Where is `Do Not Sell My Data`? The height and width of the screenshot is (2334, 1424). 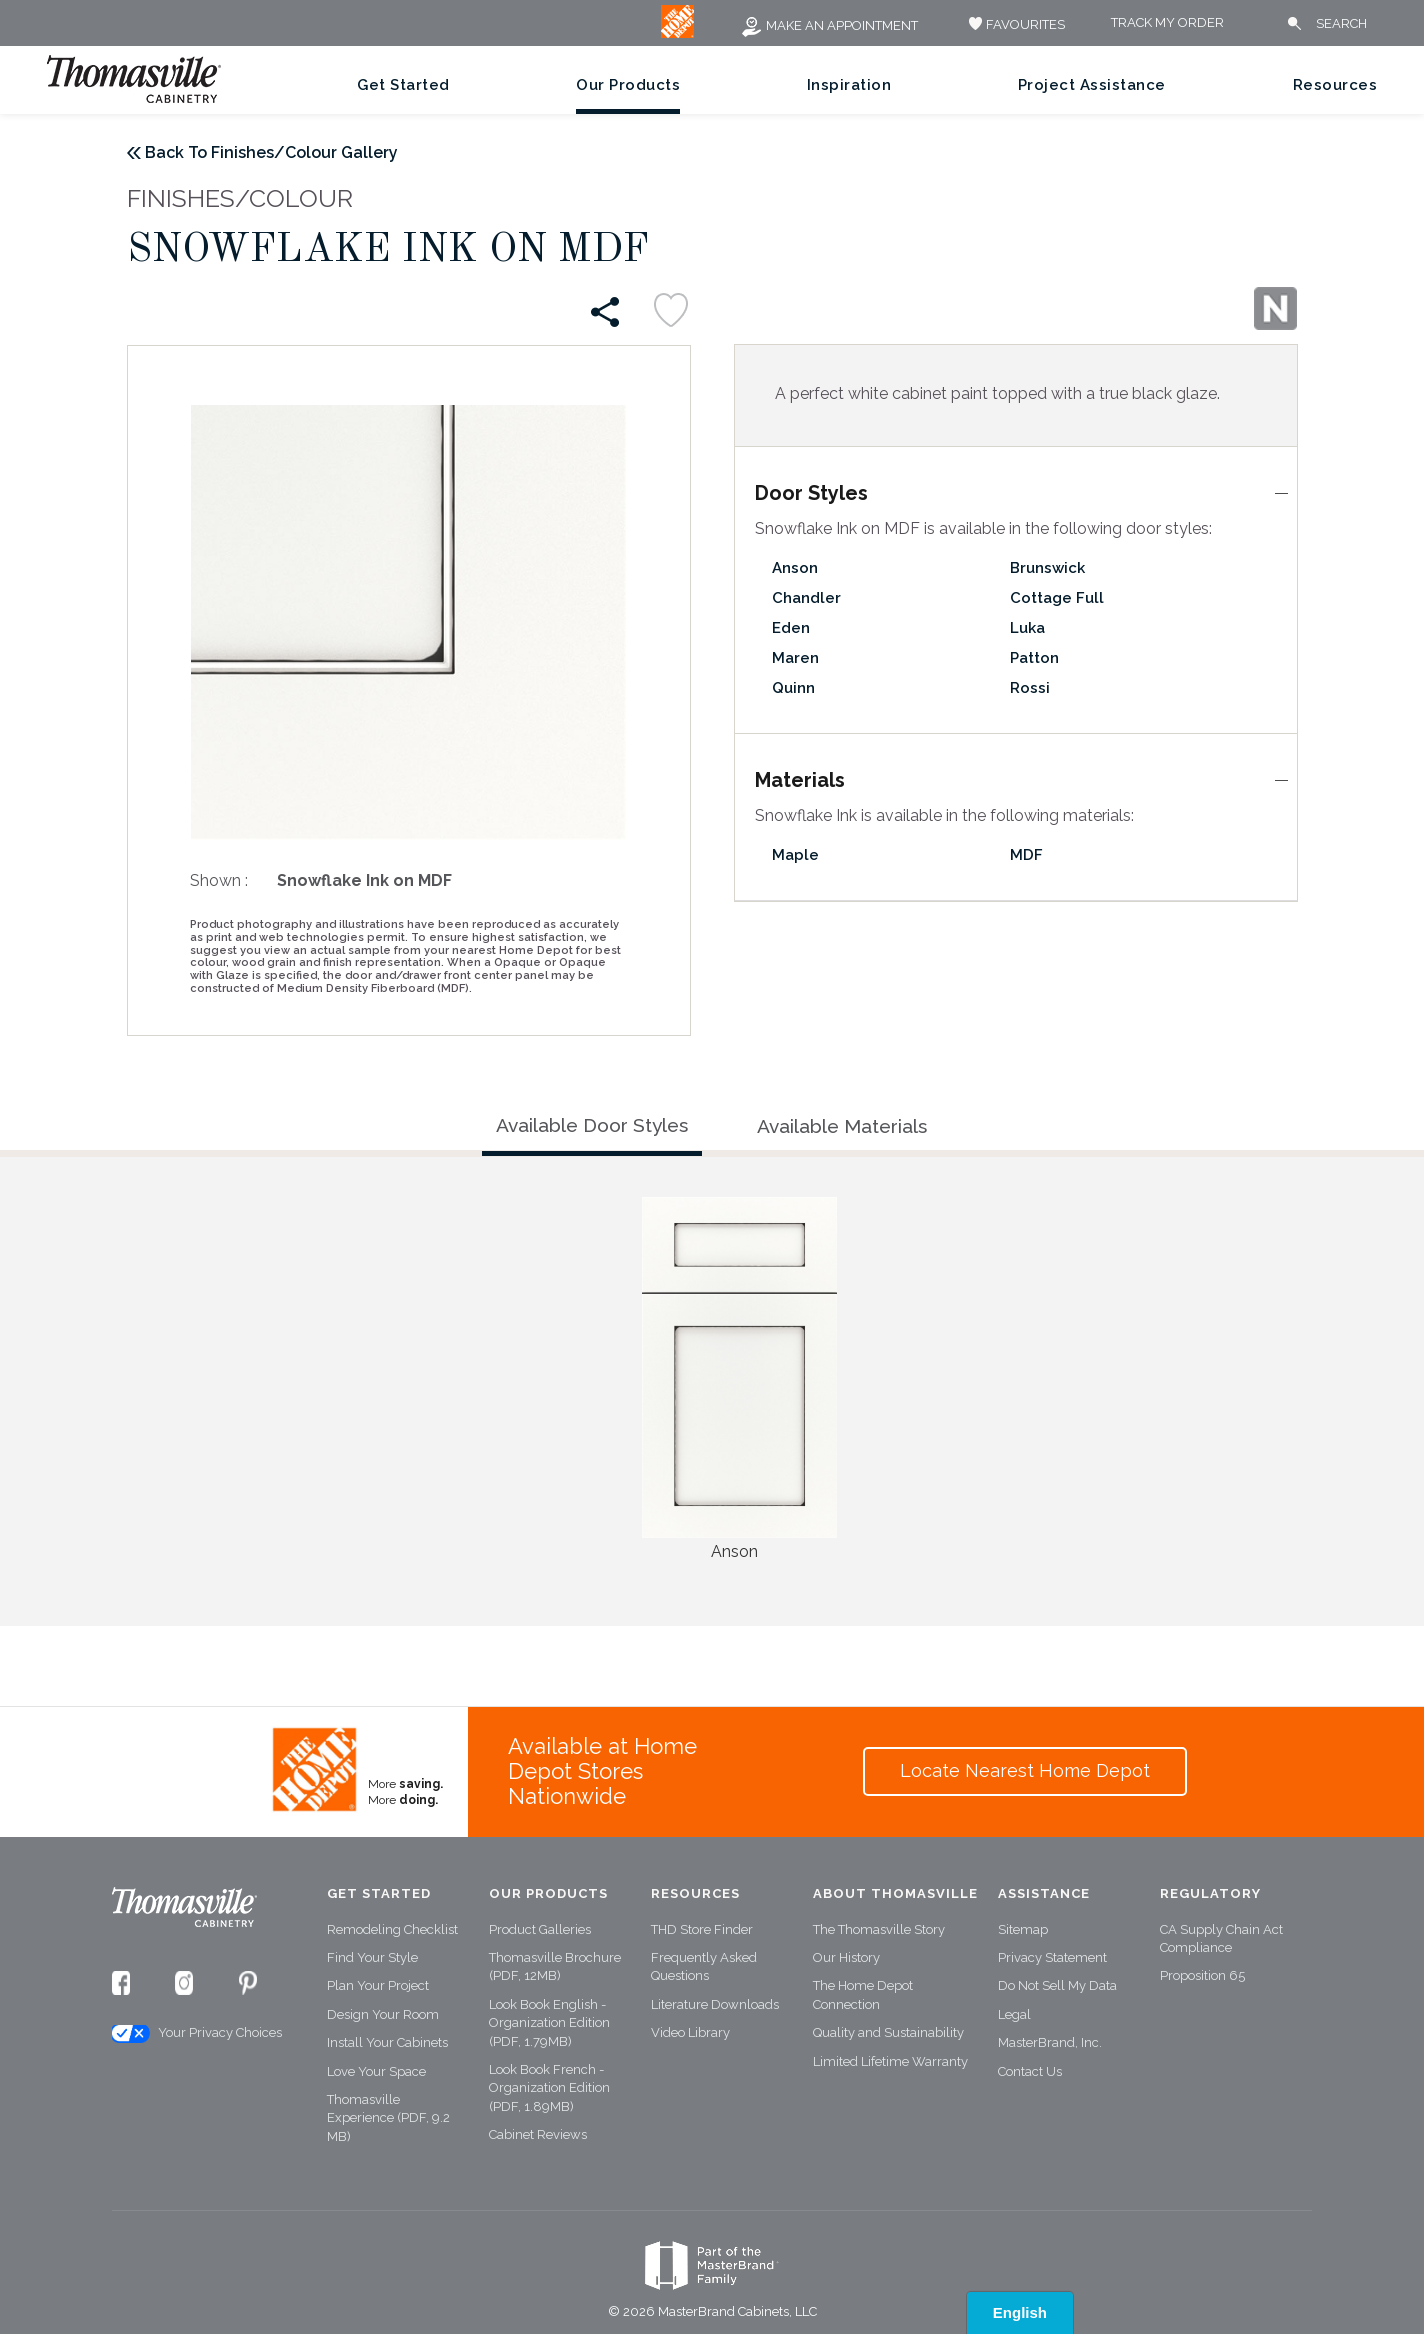 Do Not Sell My Data is located at coordinates (1057, 1985).